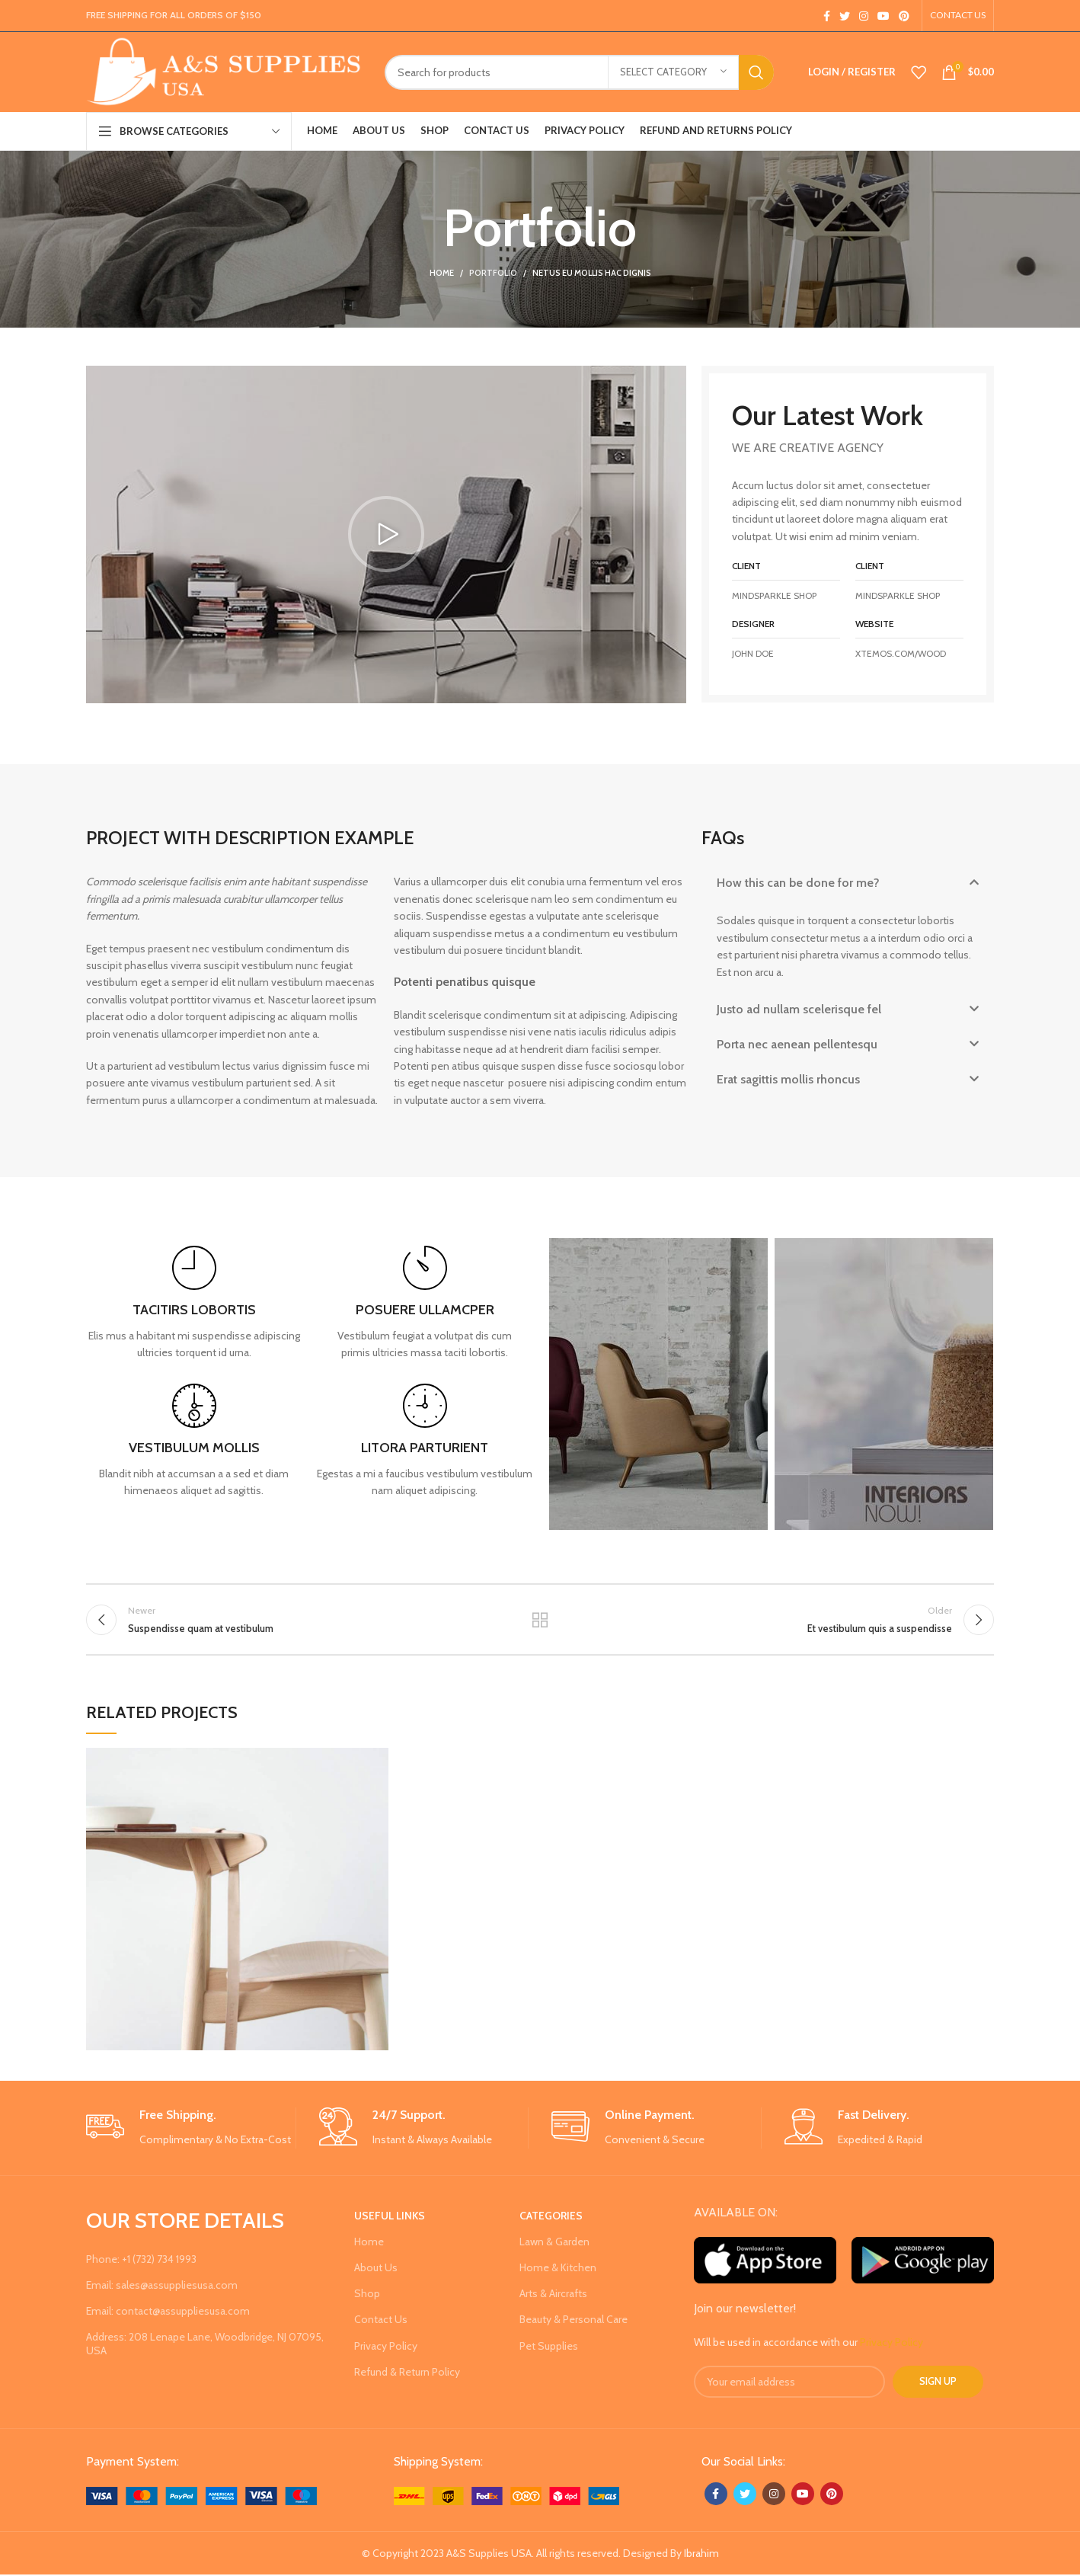 Image resolution: width=1080 pixels, height=2576 pixels. What do you see at coordinates (548, 2347) in the screenshot?
I see `Pet Supplies` at bounding box center [548, 2347].